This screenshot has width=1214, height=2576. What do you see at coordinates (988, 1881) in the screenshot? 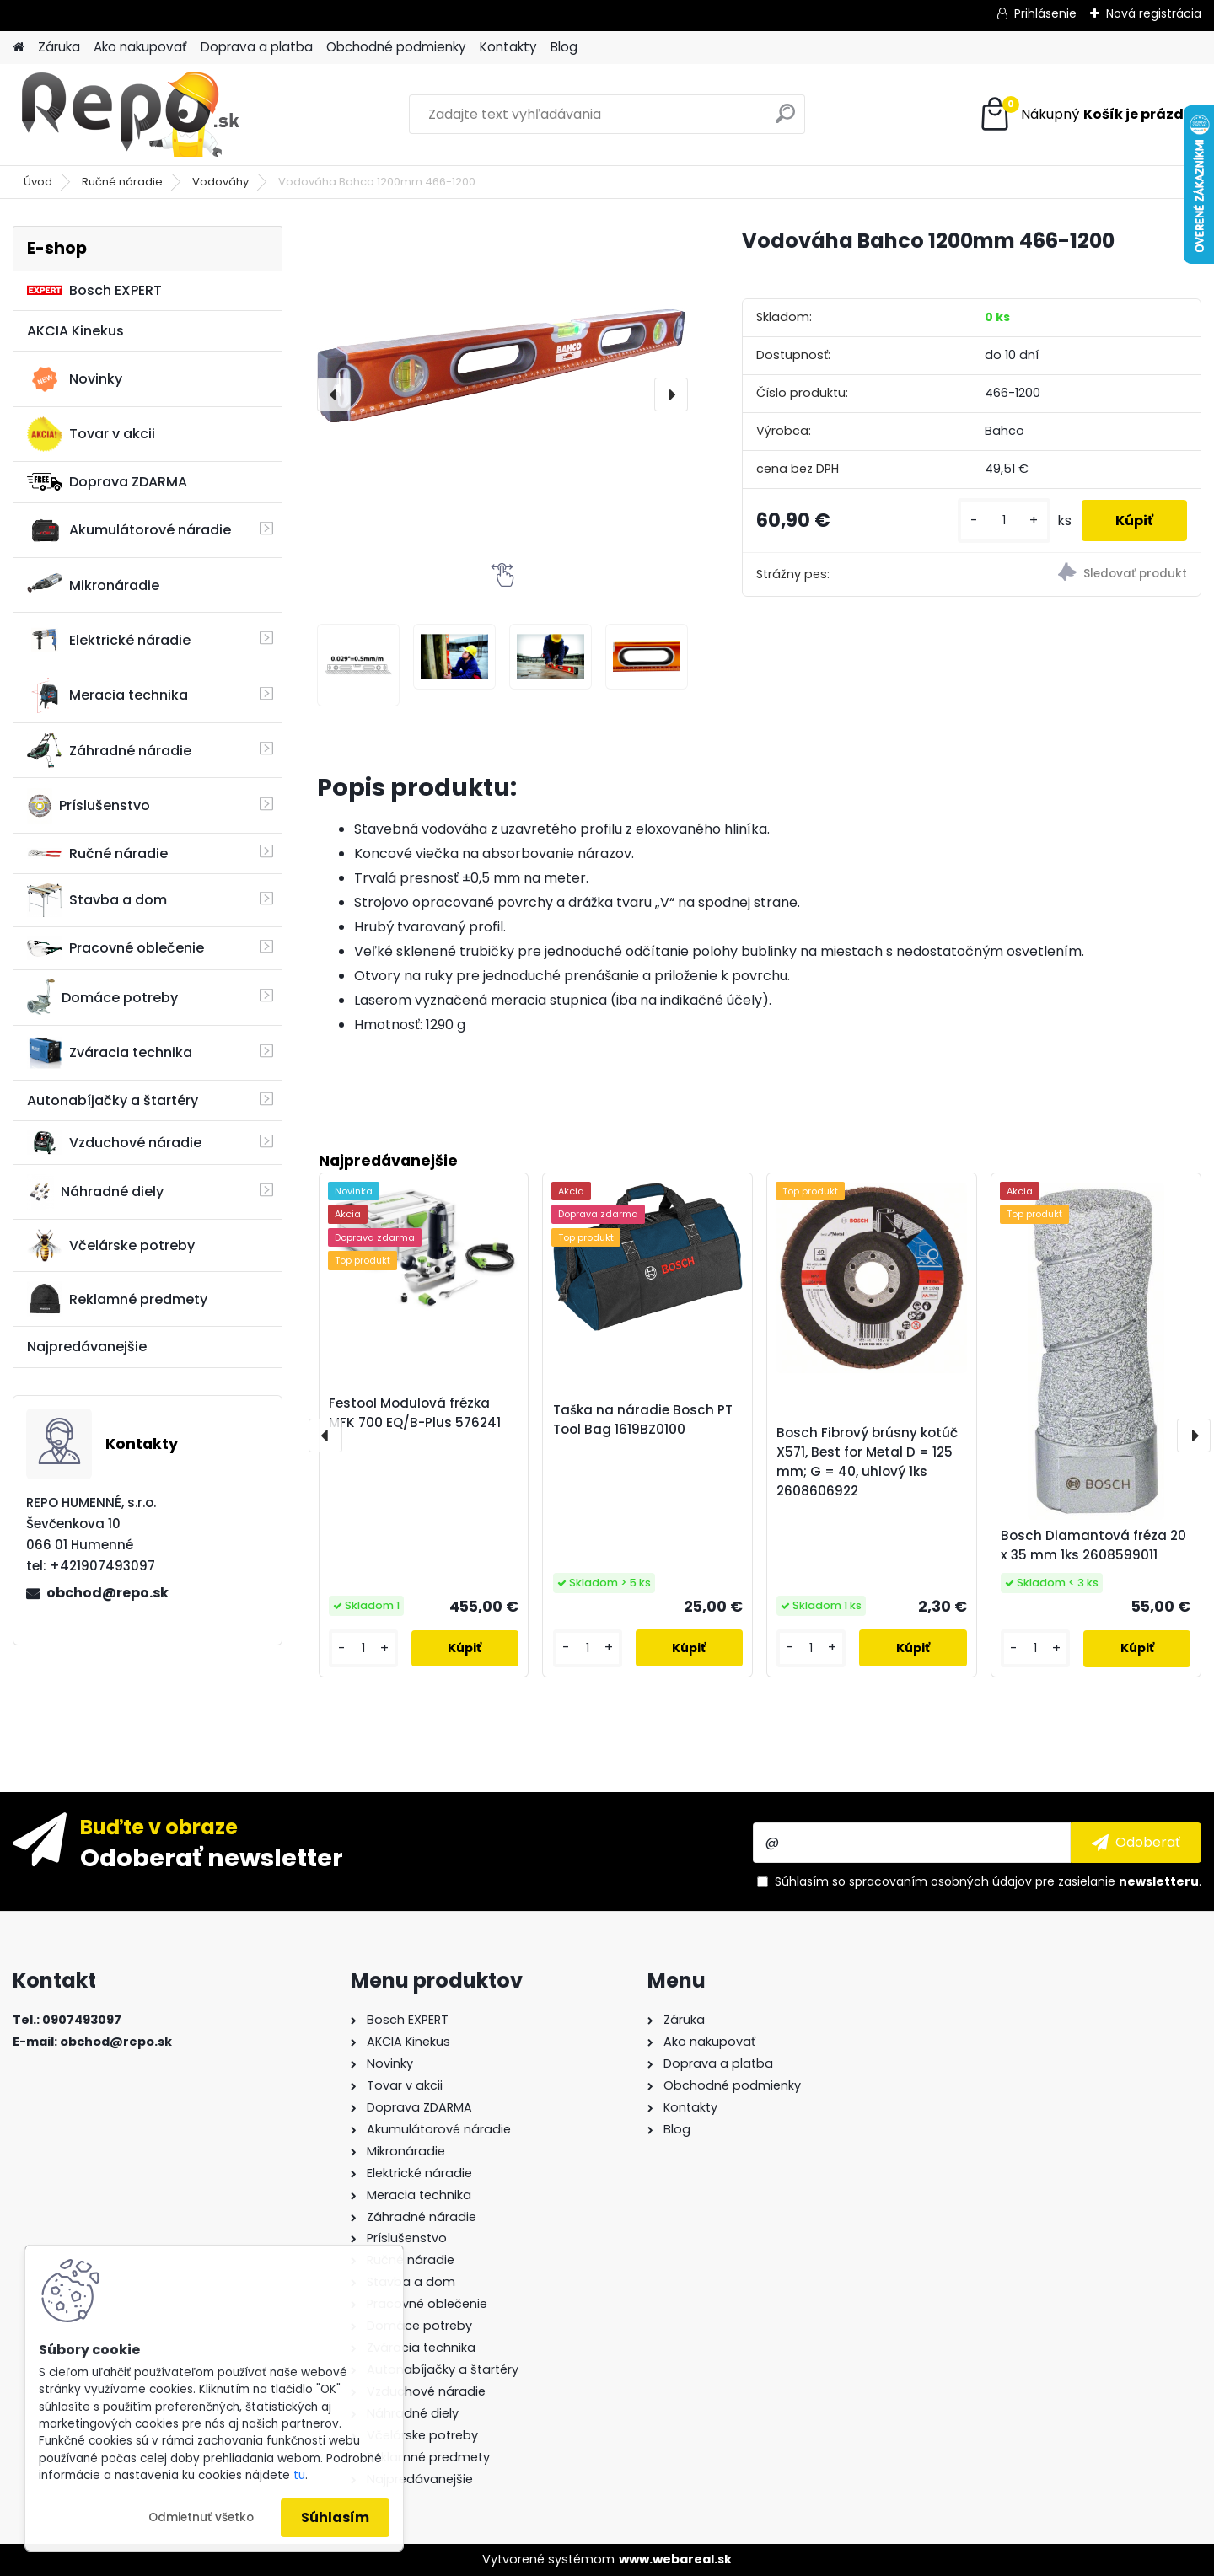
I see `Súhlasím so pre zasielanie .` at bounding box center [988, 1881].